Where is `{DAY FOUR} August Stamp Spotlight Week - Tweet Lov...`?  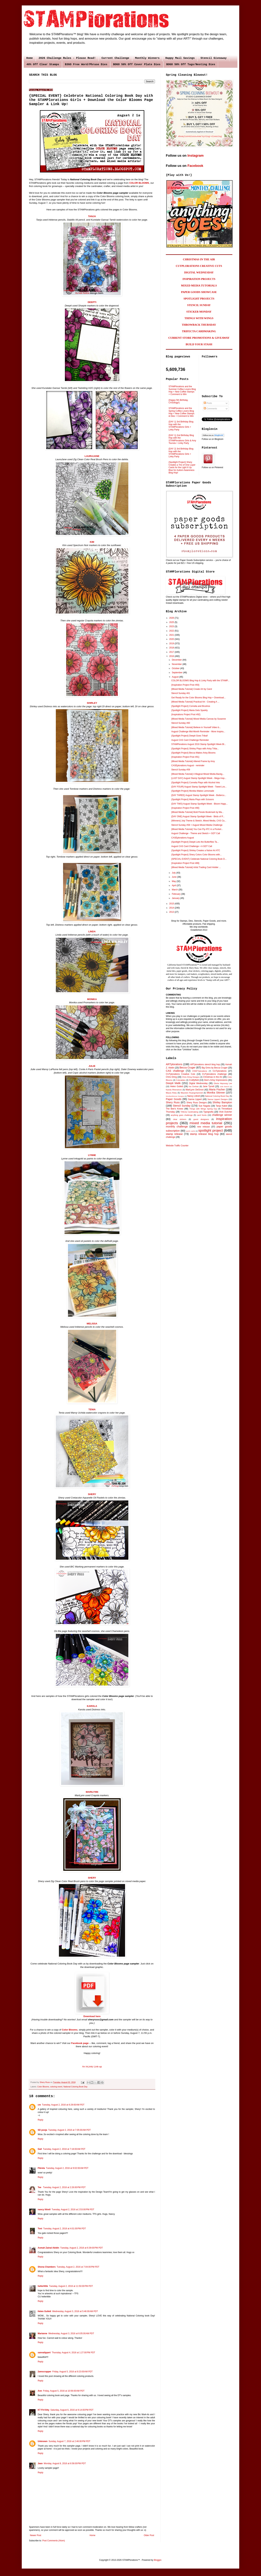 {DAY FOUR} August Stamp Spotlight Week - Tweet Lov... is located at coordinates (199, 786).